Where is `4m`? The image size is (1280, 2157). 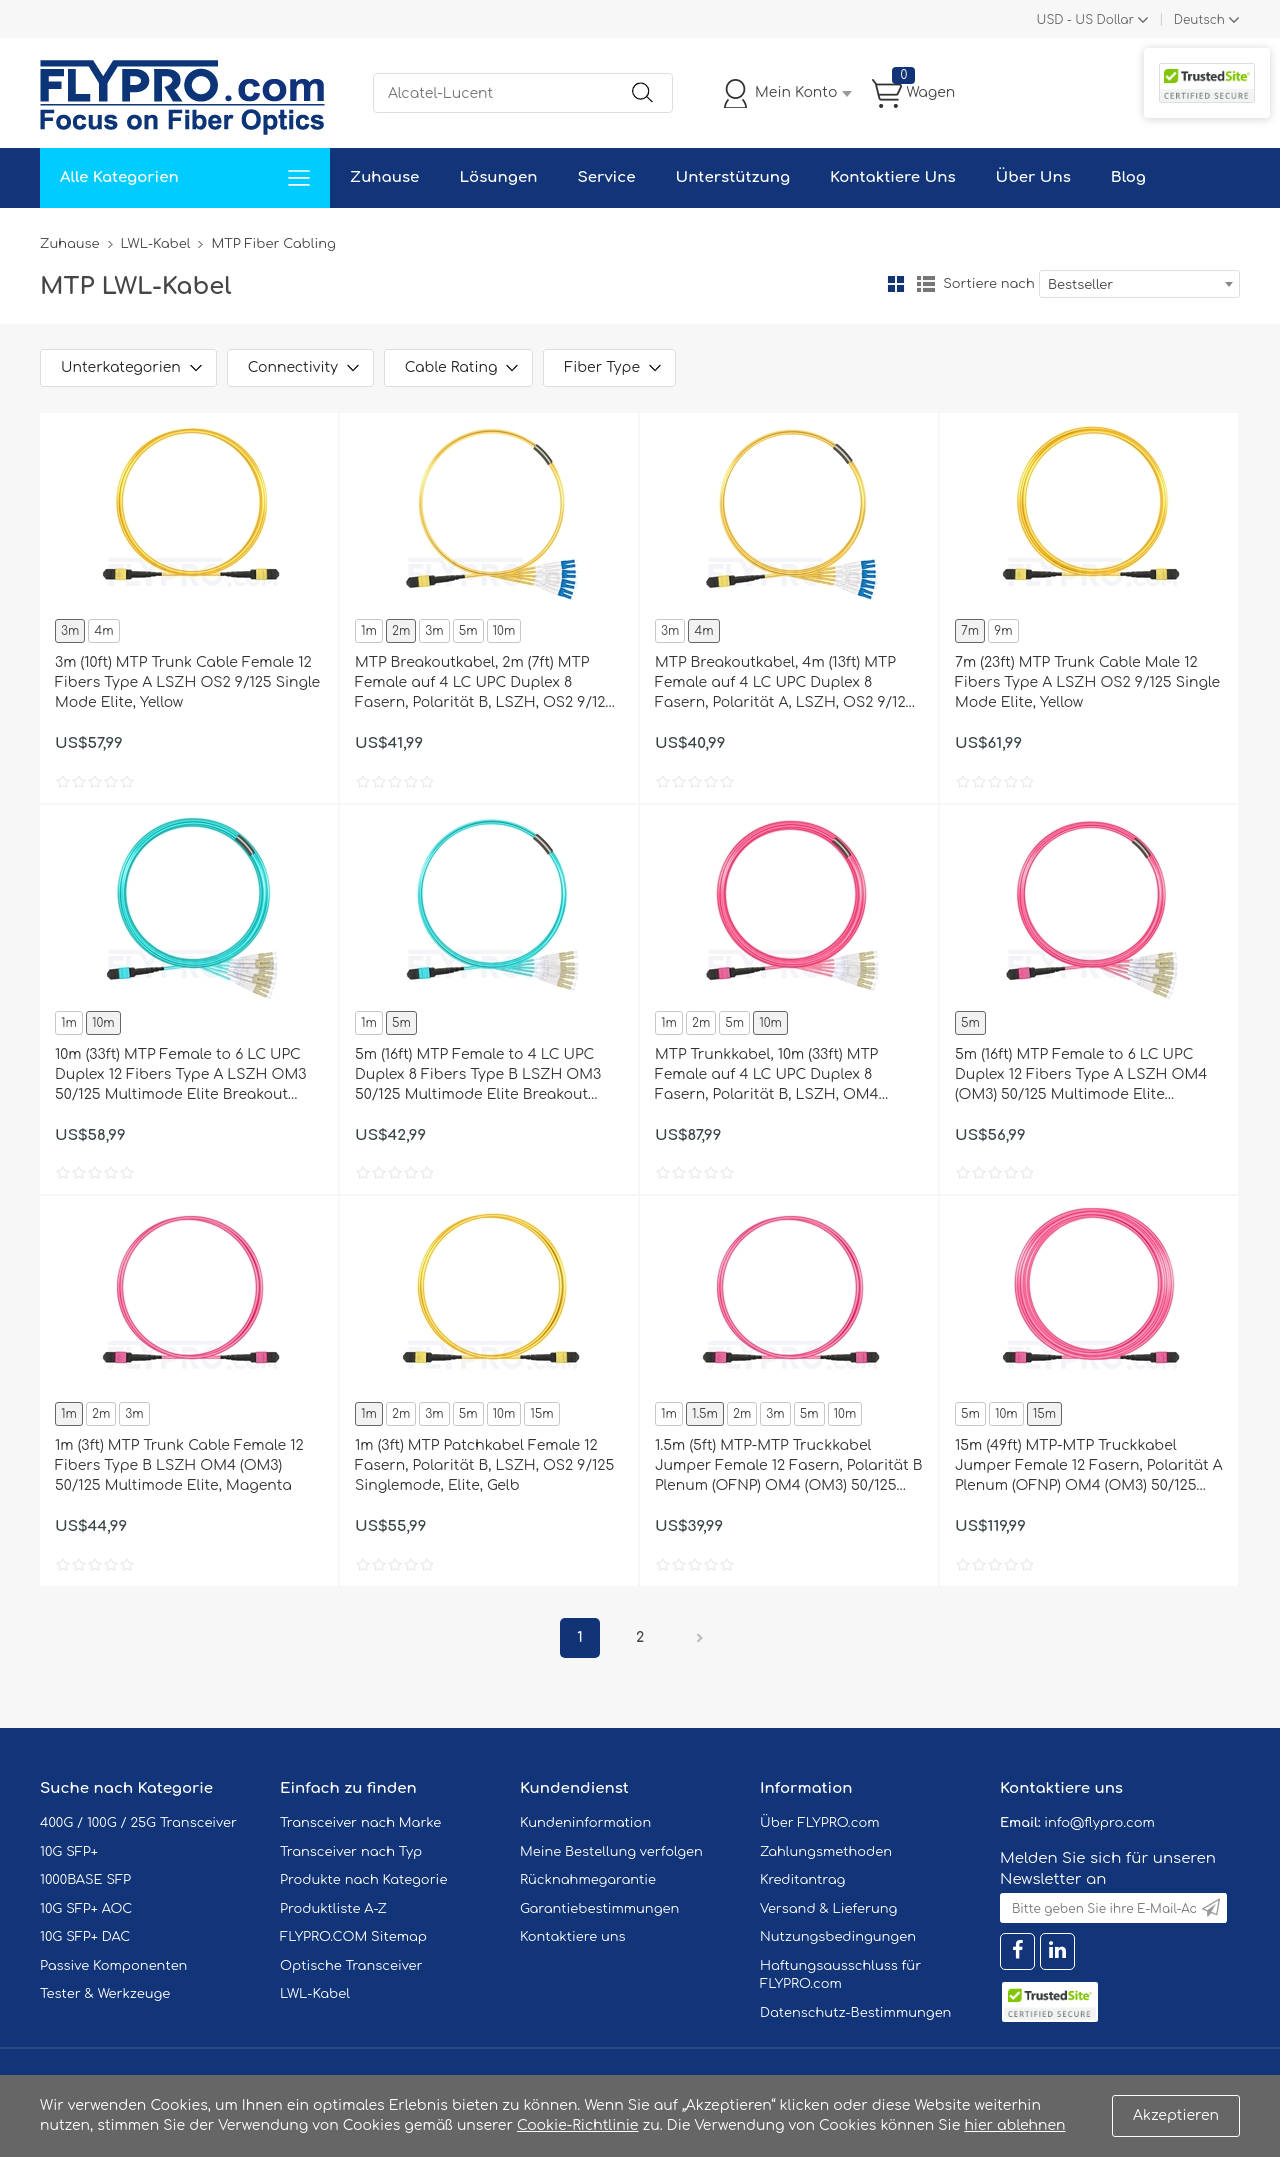
4m is located at coordinates (103, 631).